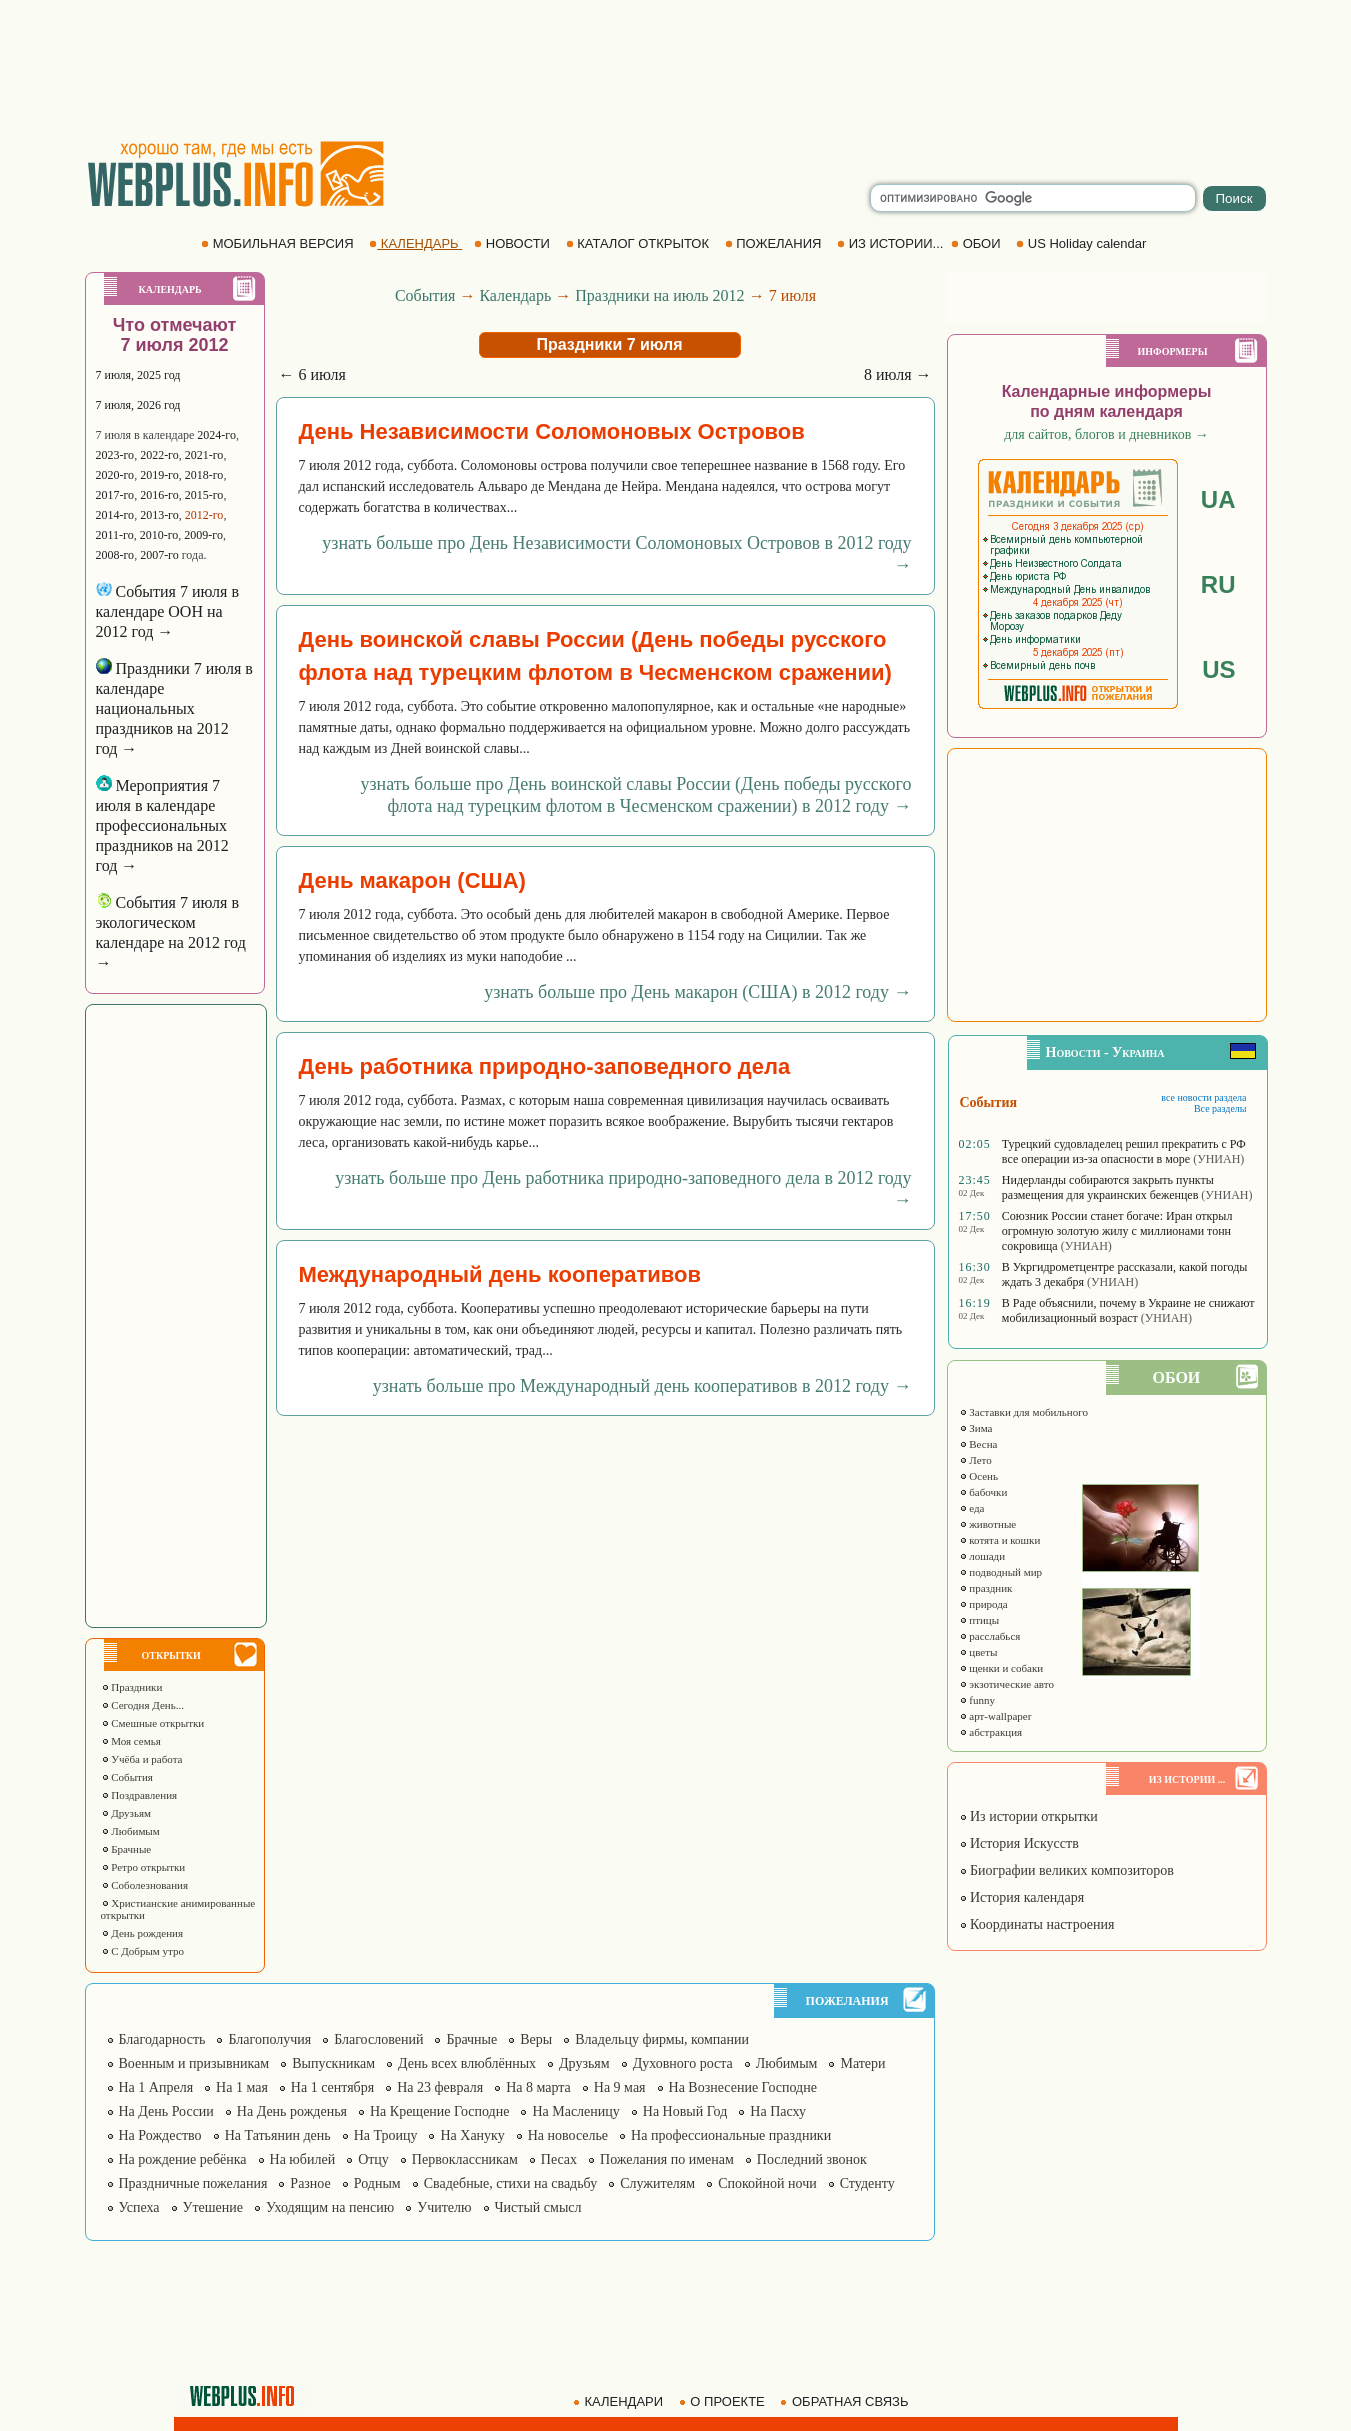 The width and height of the screenshot is (1351, 2431). I want to click on Служителям, so click(657, 2183).